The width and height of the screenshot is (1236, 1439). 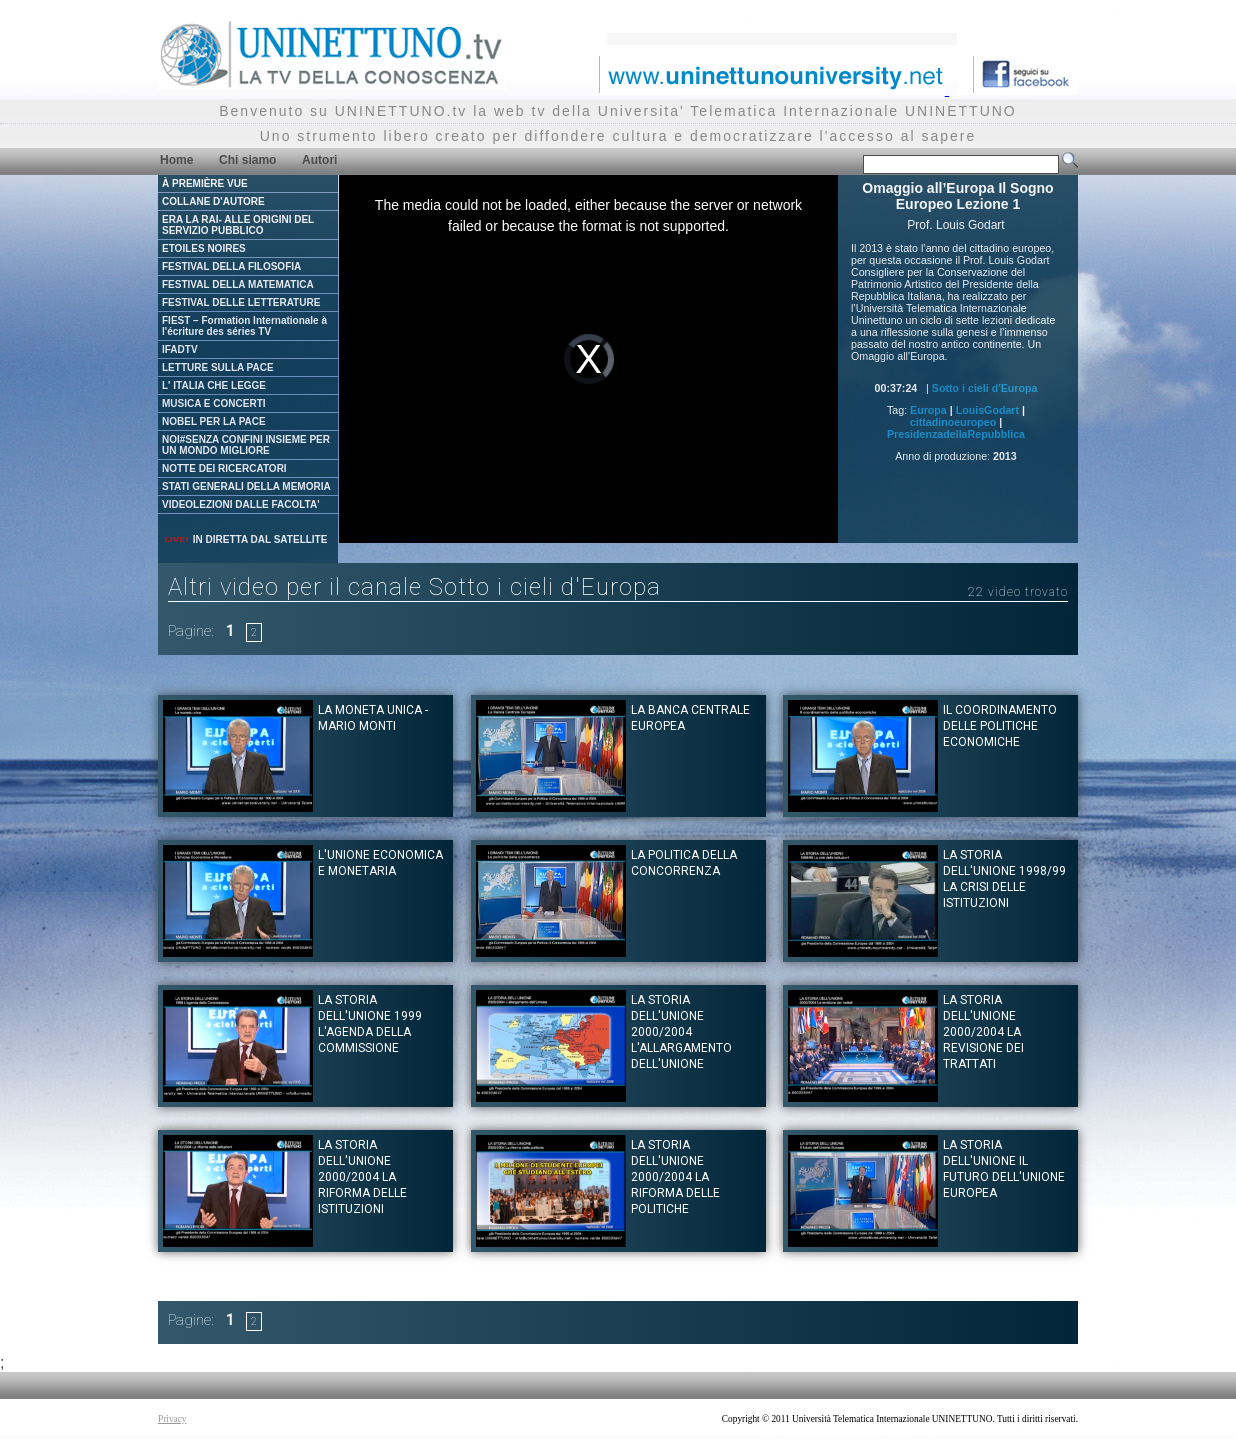 What do you see at coordinates (246, 486) in the screenshot?
I see `STATI GENERALI DELLA MEMORIA` at bounding box center [246, 486].